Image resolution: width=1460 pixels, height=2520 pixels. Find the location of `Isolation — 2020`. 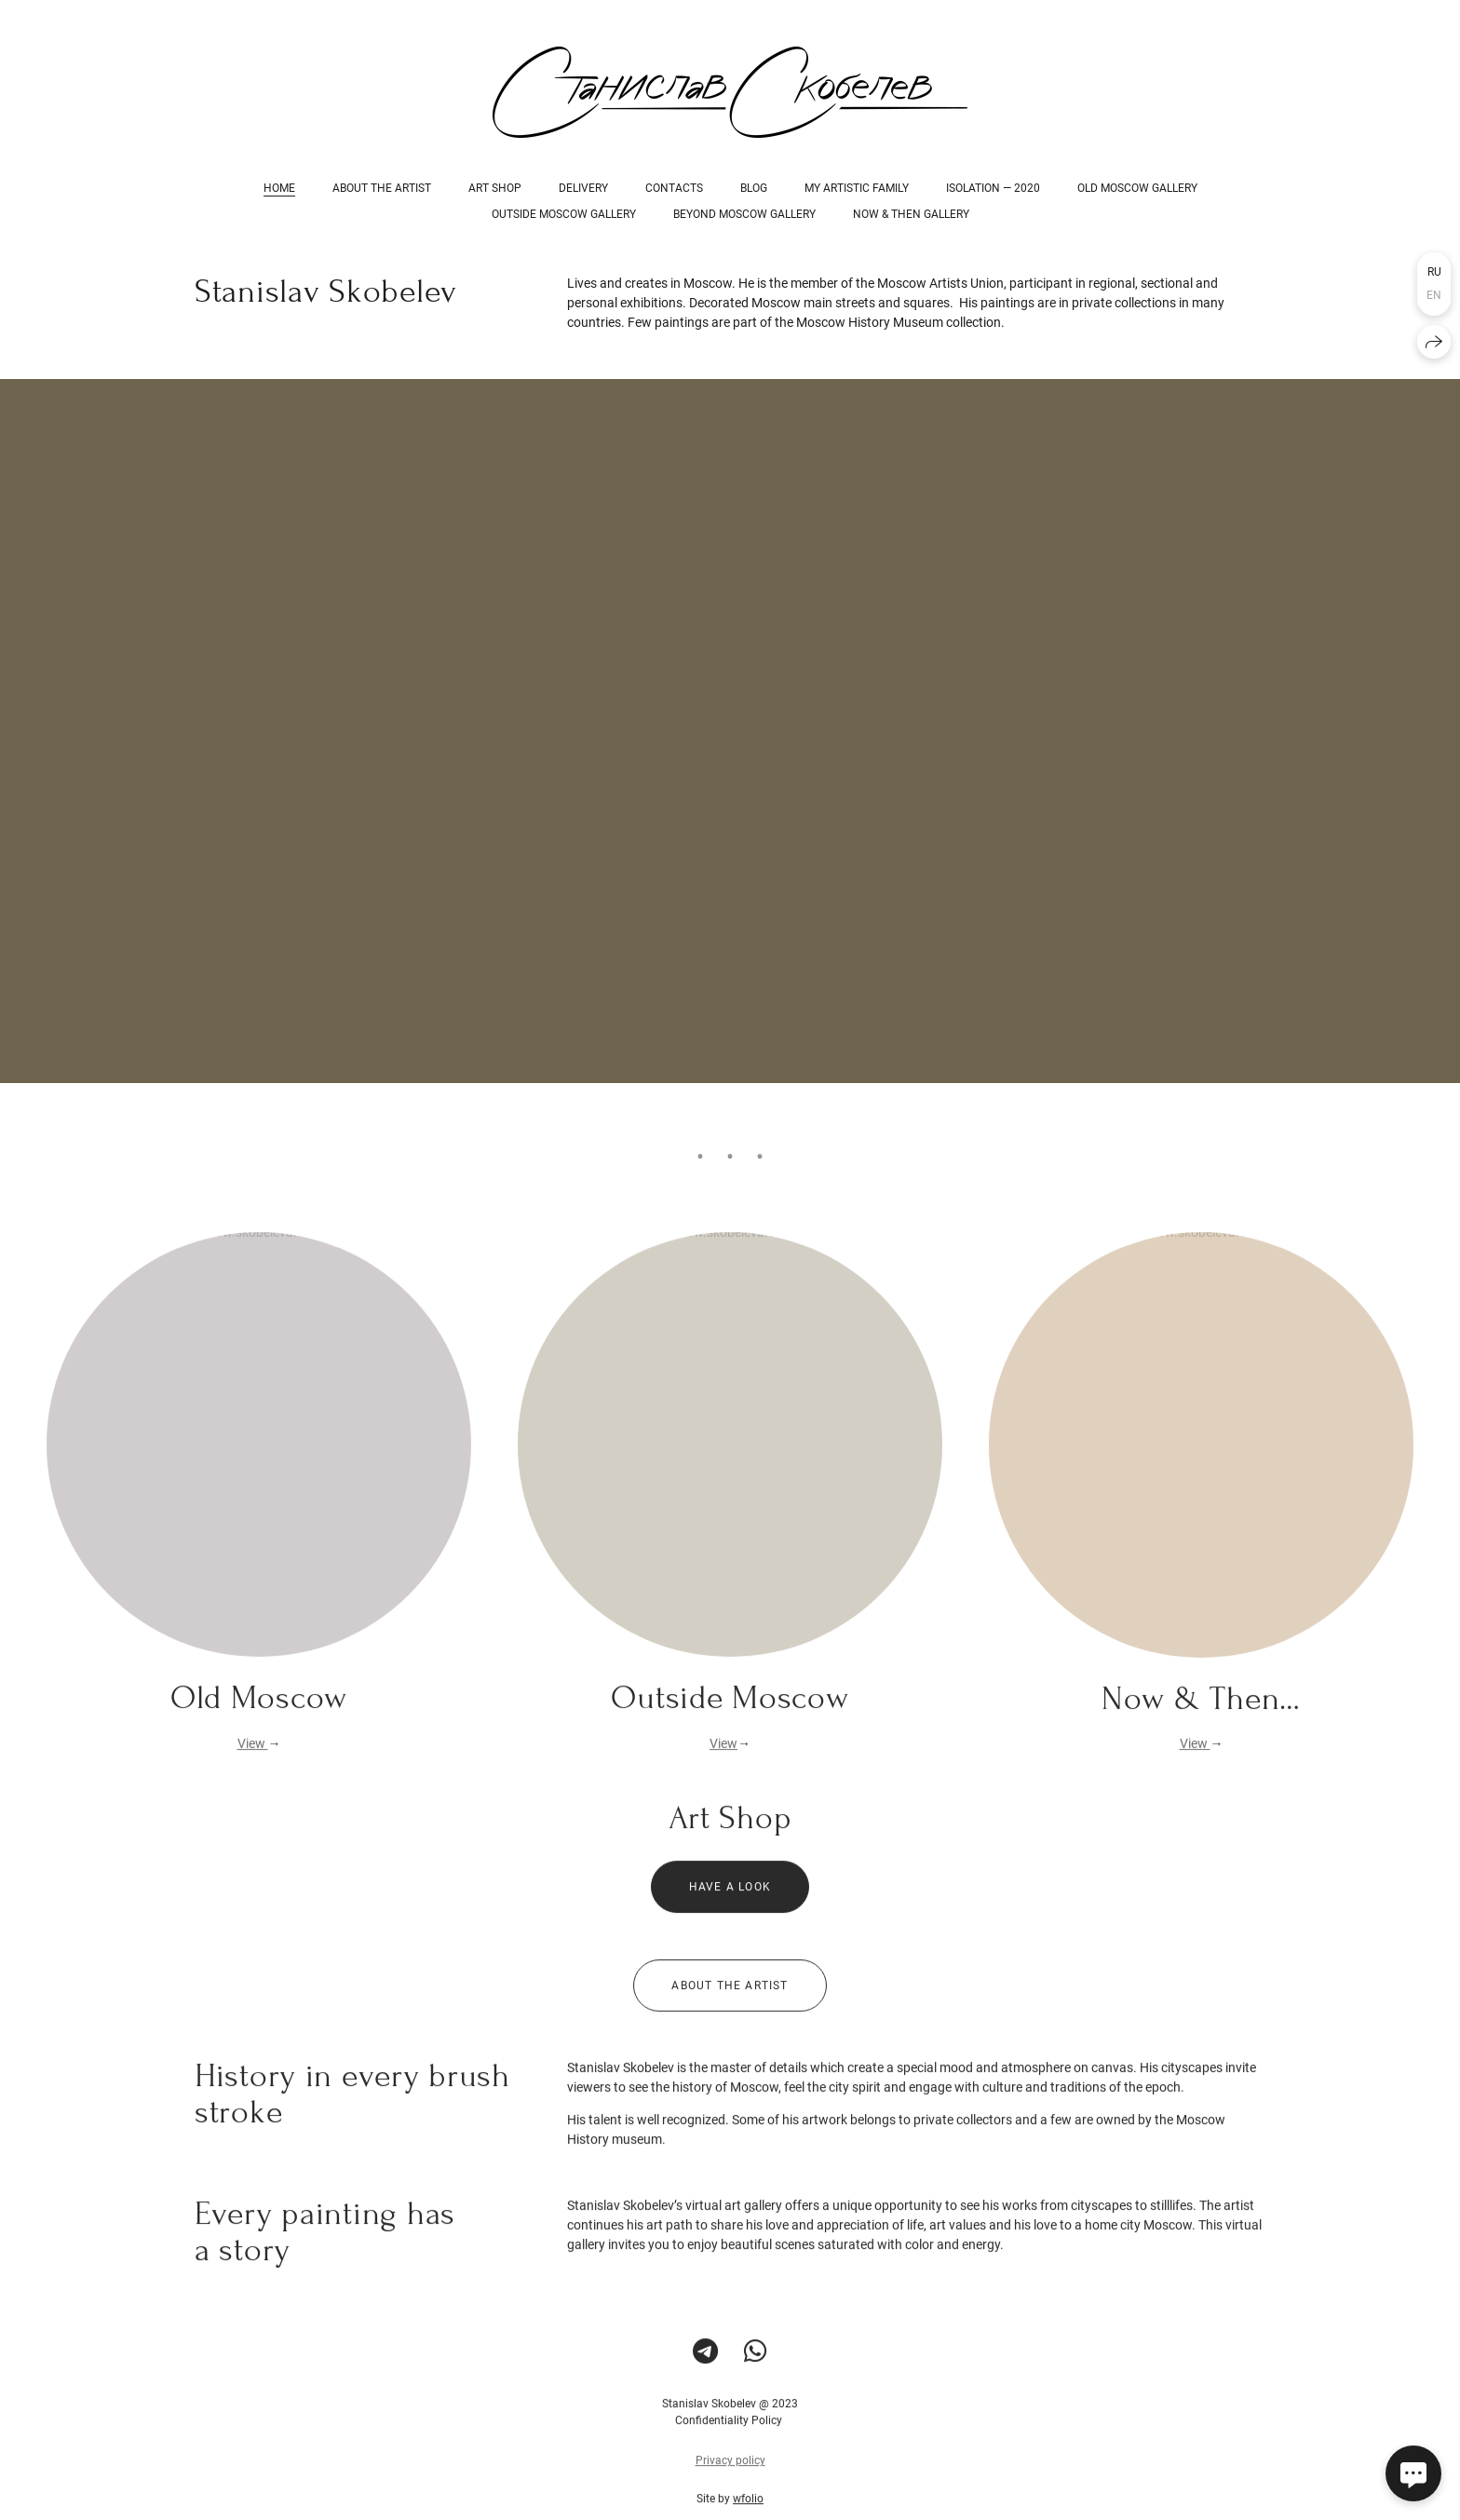

Isolation — 2020 is located at coordinates (993, 188).